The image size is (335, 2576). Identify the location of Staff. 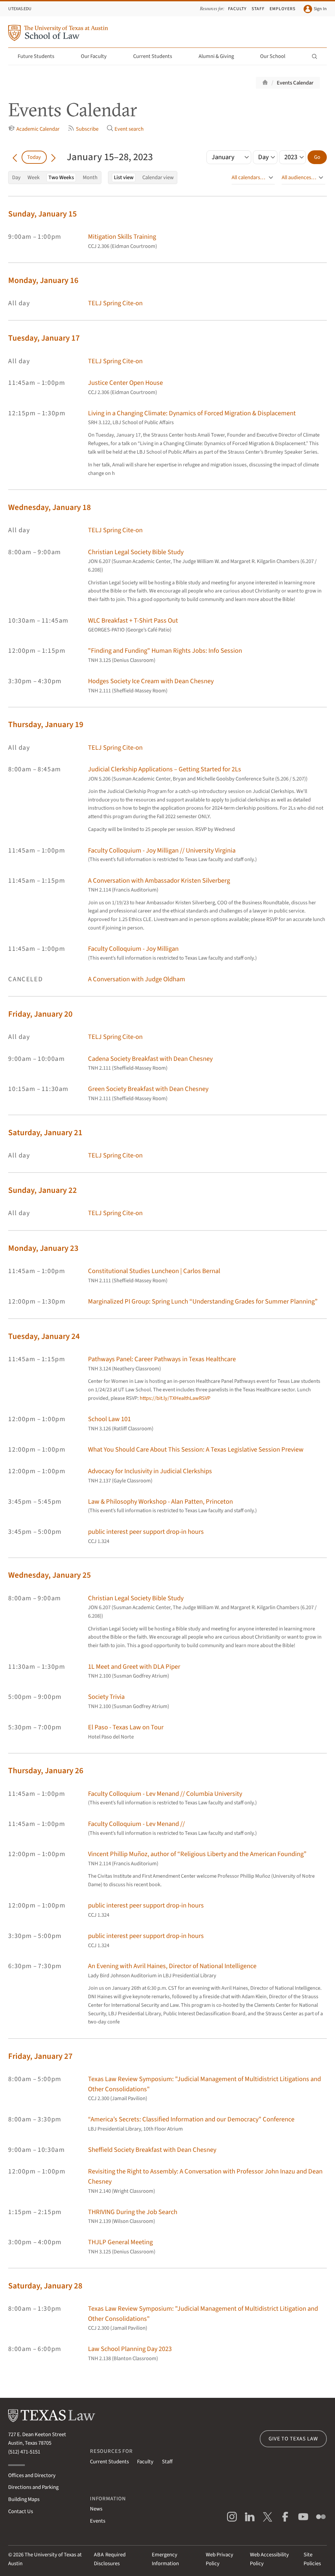
(258, 9).